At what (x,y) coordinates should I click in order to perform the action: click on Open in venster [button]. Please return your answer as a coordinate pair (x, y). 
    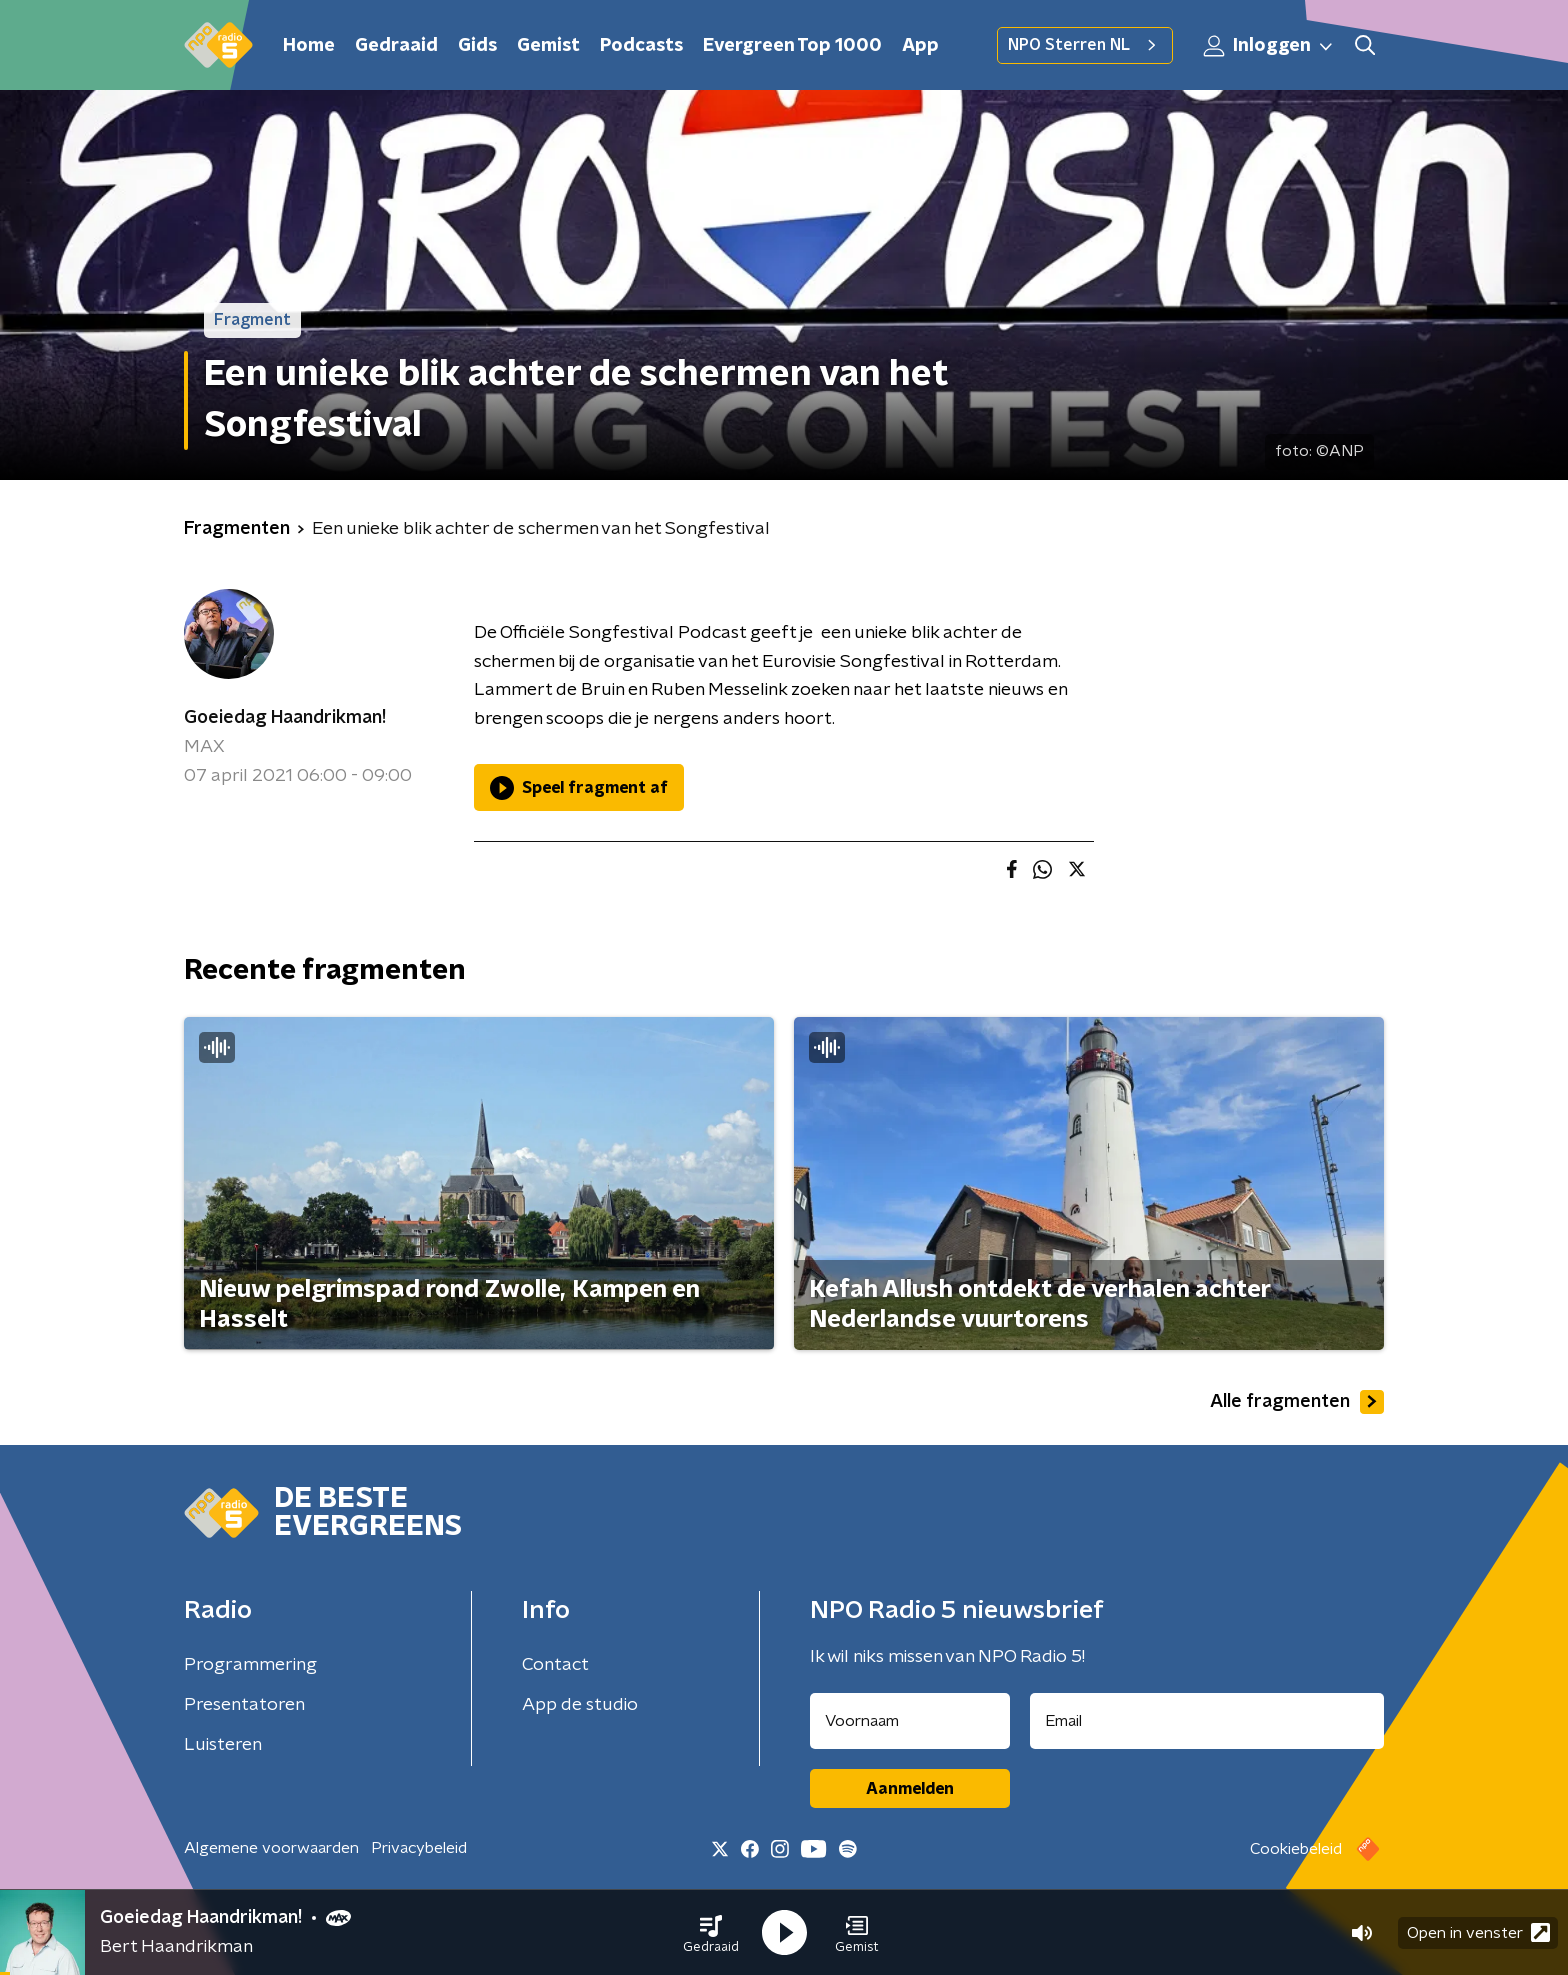
    Looking at the image, I should click on (1478, 1932).